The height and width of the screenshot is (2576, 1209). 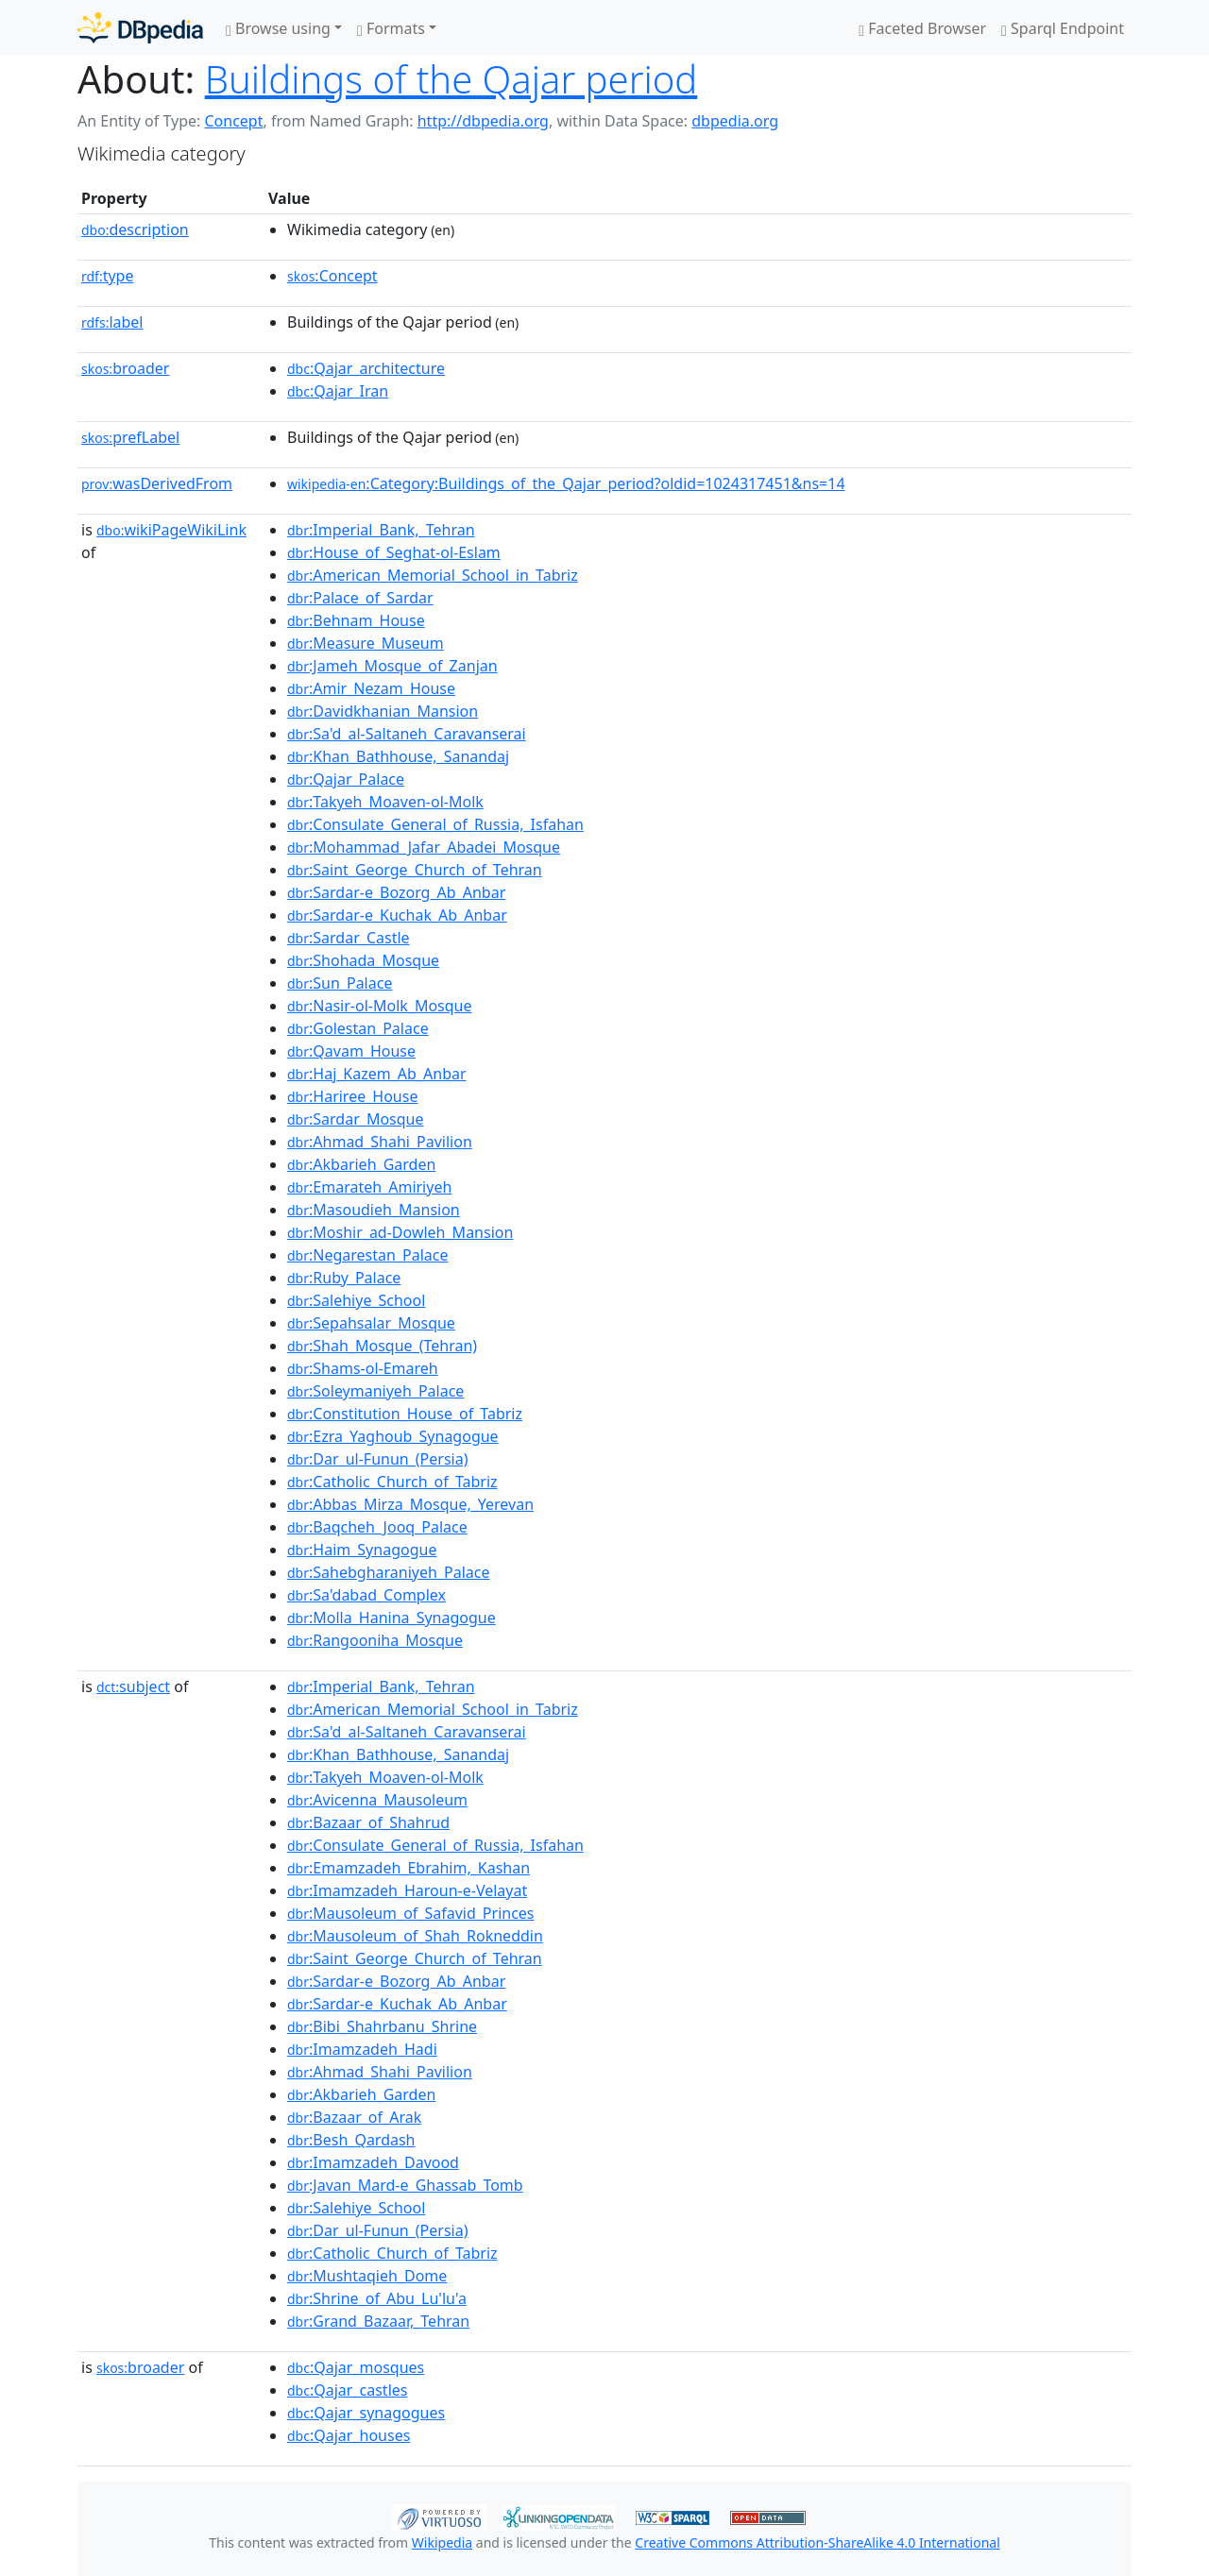 I want to click on :Shah_Mosque_(Tehran), so click(x=382, y=1345).